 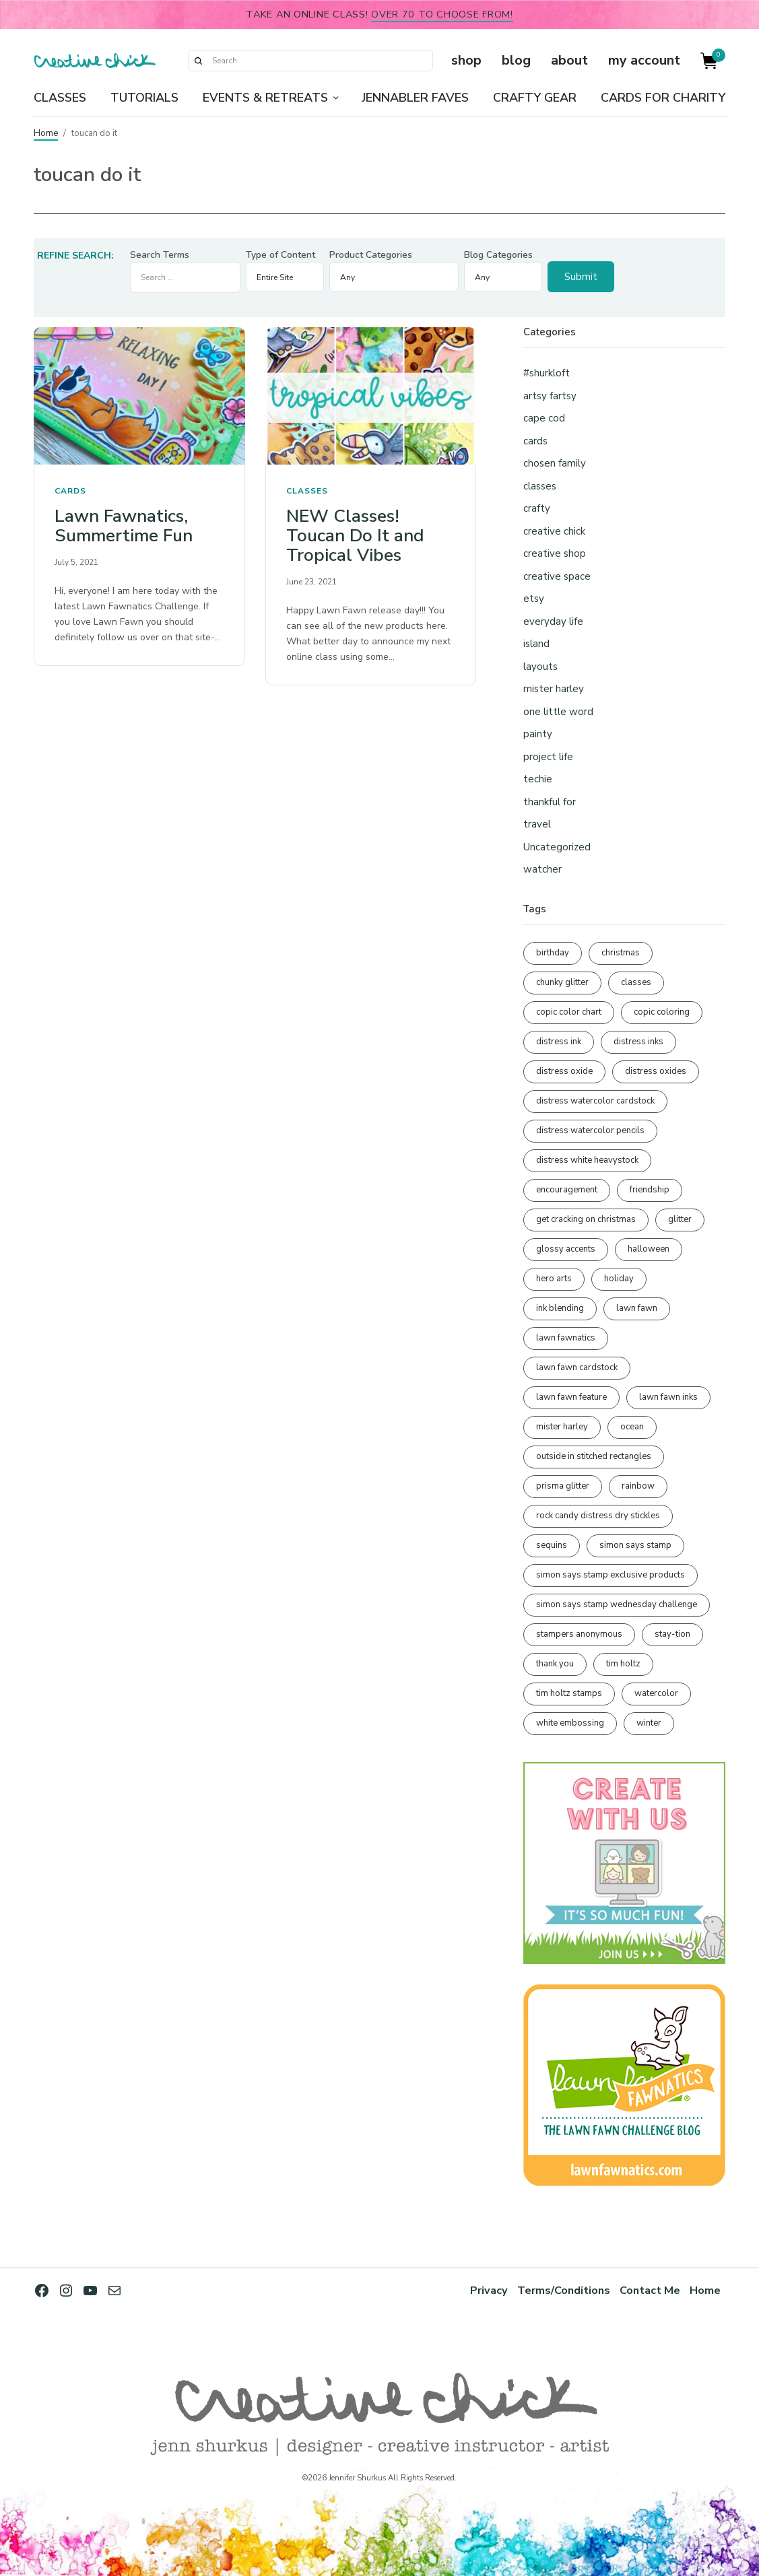 What do you see at coordinates (544, 418) in the screenshot?
I see `cape cod` at bounding box center [544, 418].